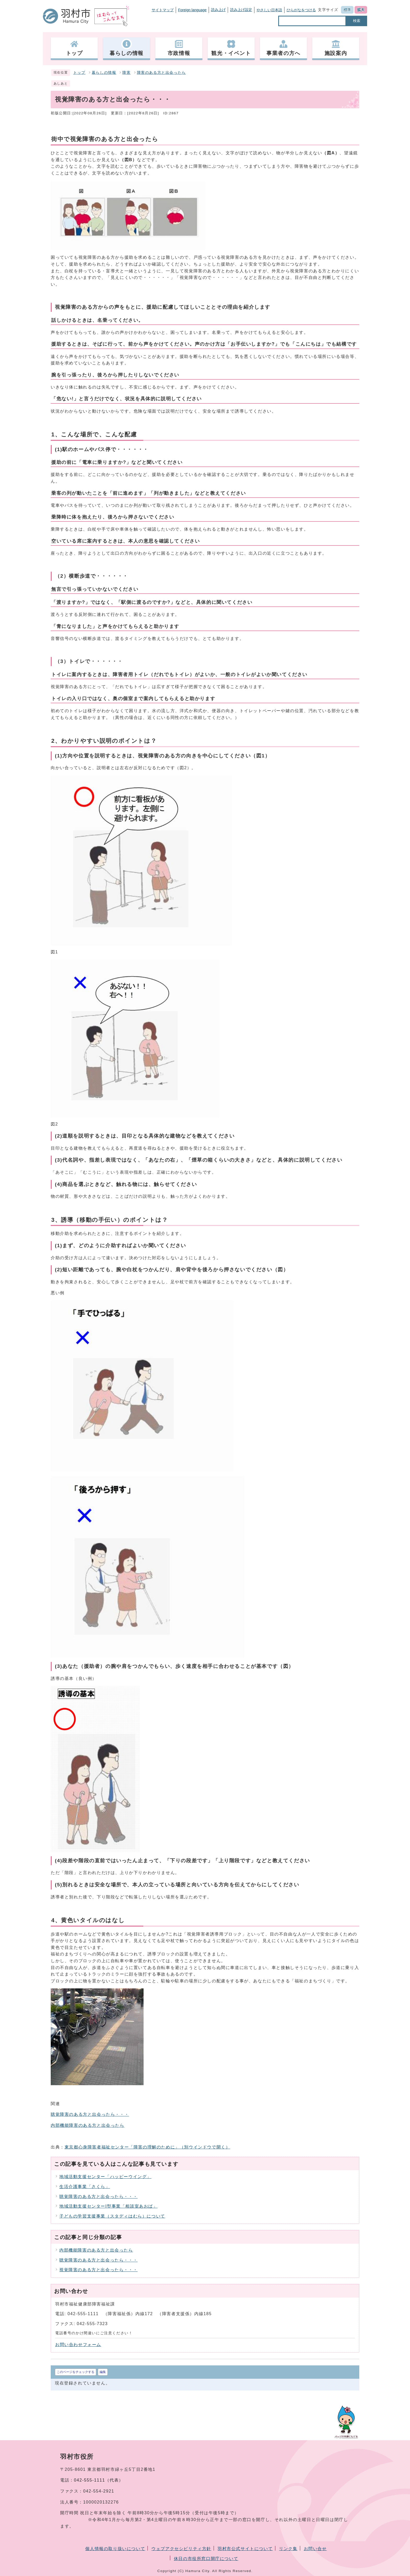  Describe the element at coordinates (269, 10) in the screenshot. I see `やさしい日本語` at that location.